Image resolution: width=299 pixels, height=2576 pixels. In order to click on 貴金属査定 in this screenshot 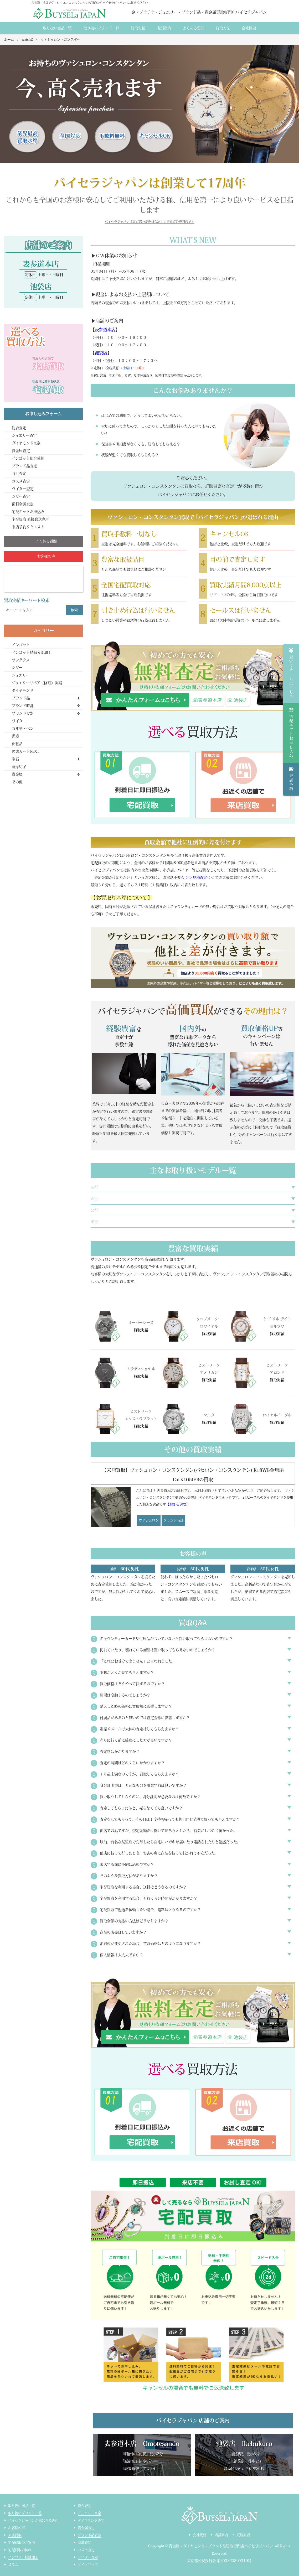, I will do `click(21, 451)`.